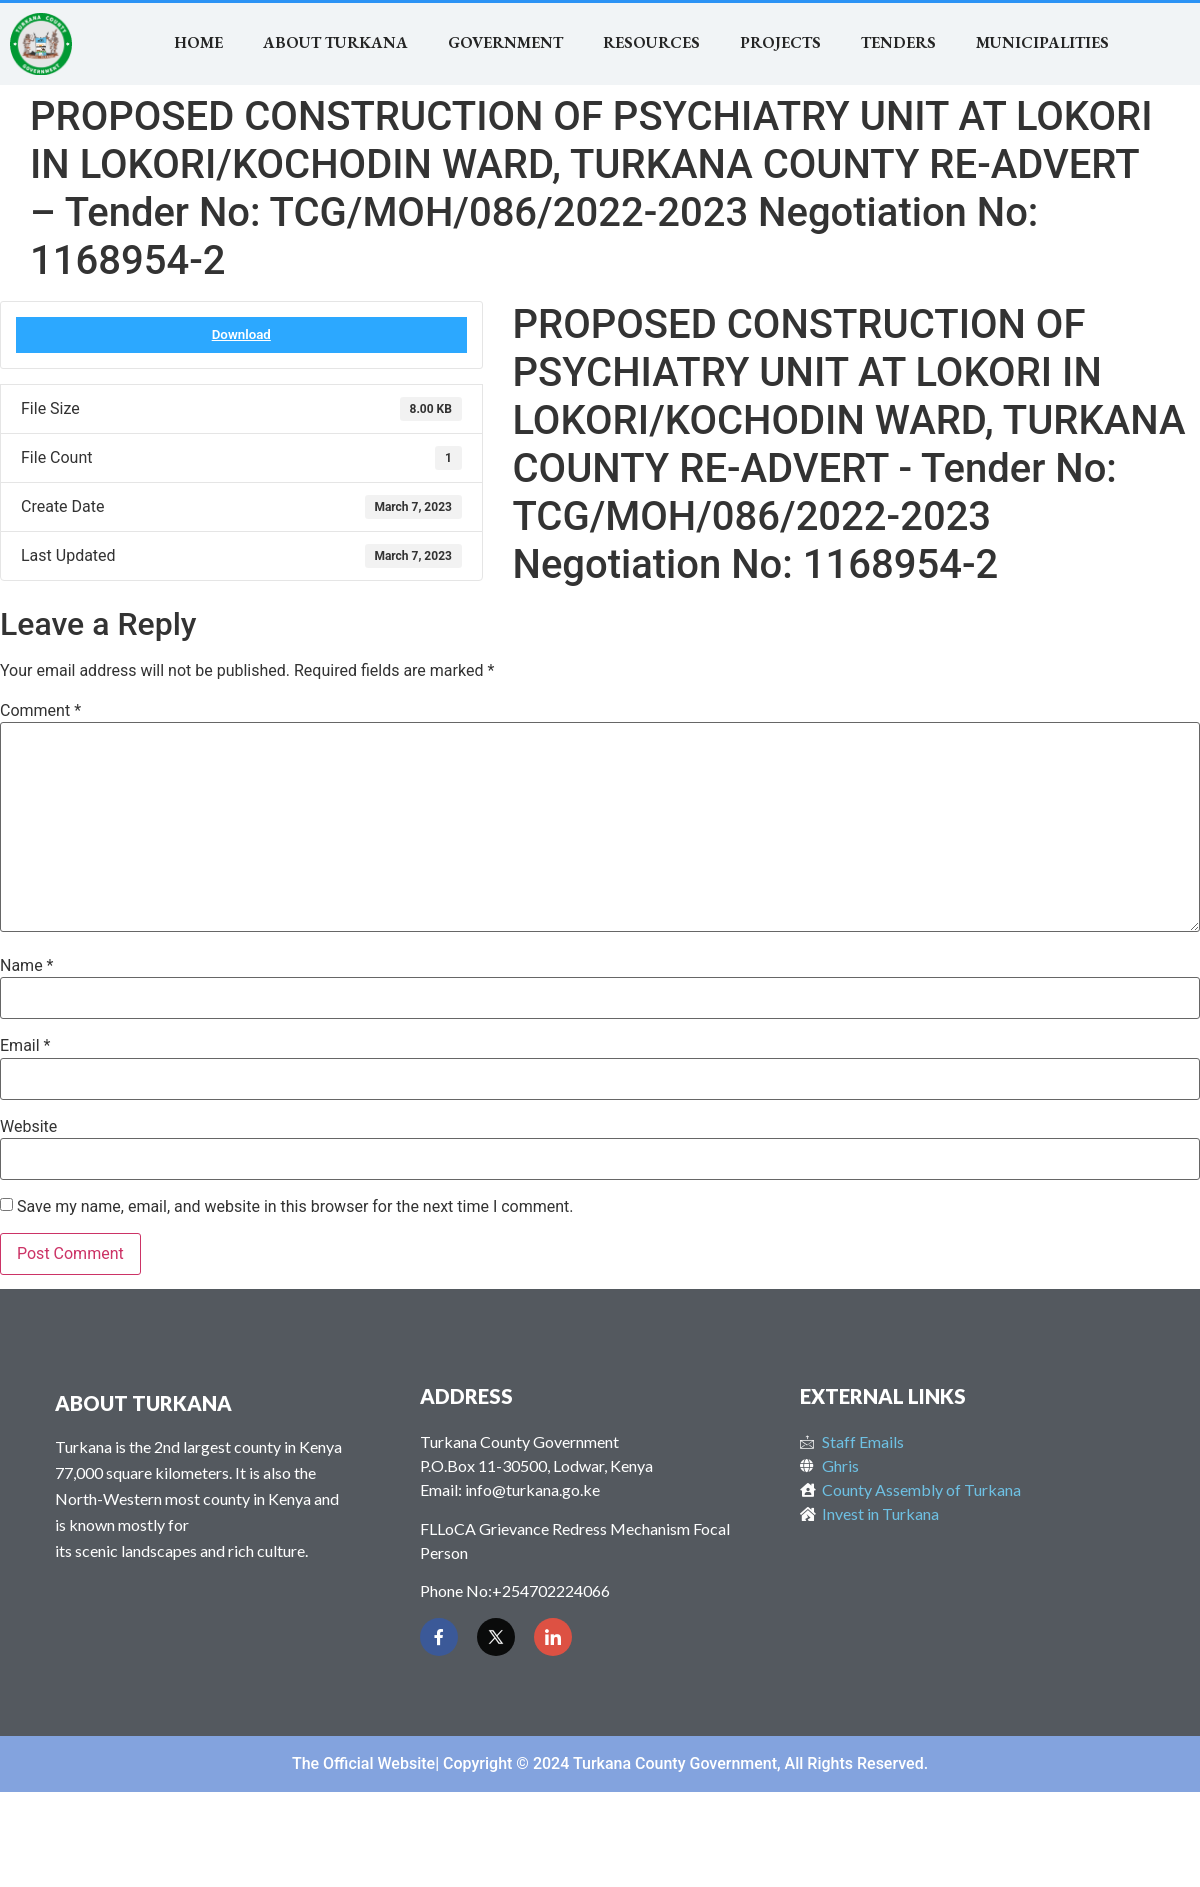 This screenshot has height=1887, width=1200. Describe the element at coordinates (25, 1046) in the screenshot. I see `Email` at that location.